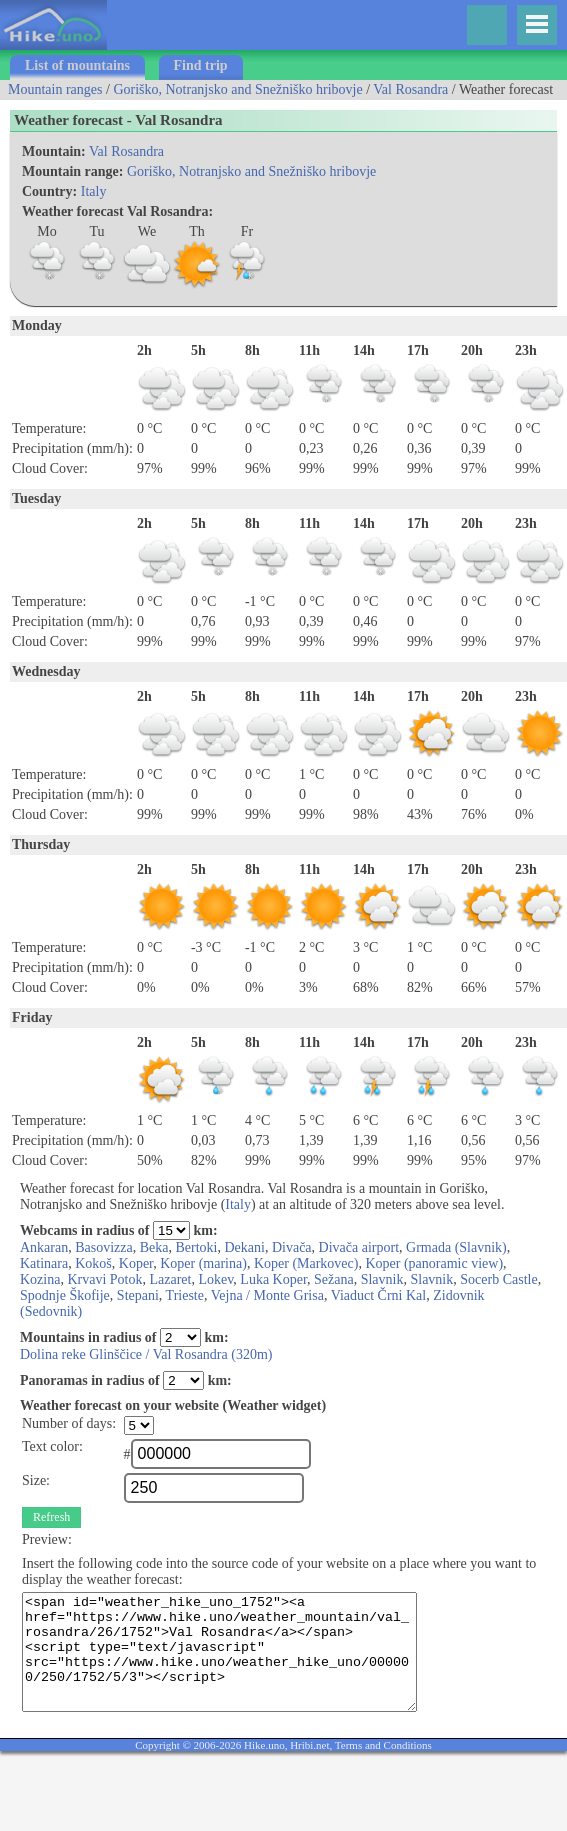 This screenshot has height=1831, width=567. What do you see at coordinates (77, 65) in the screenshot?
I see `List of mountains` at bounding box center [77, 65].